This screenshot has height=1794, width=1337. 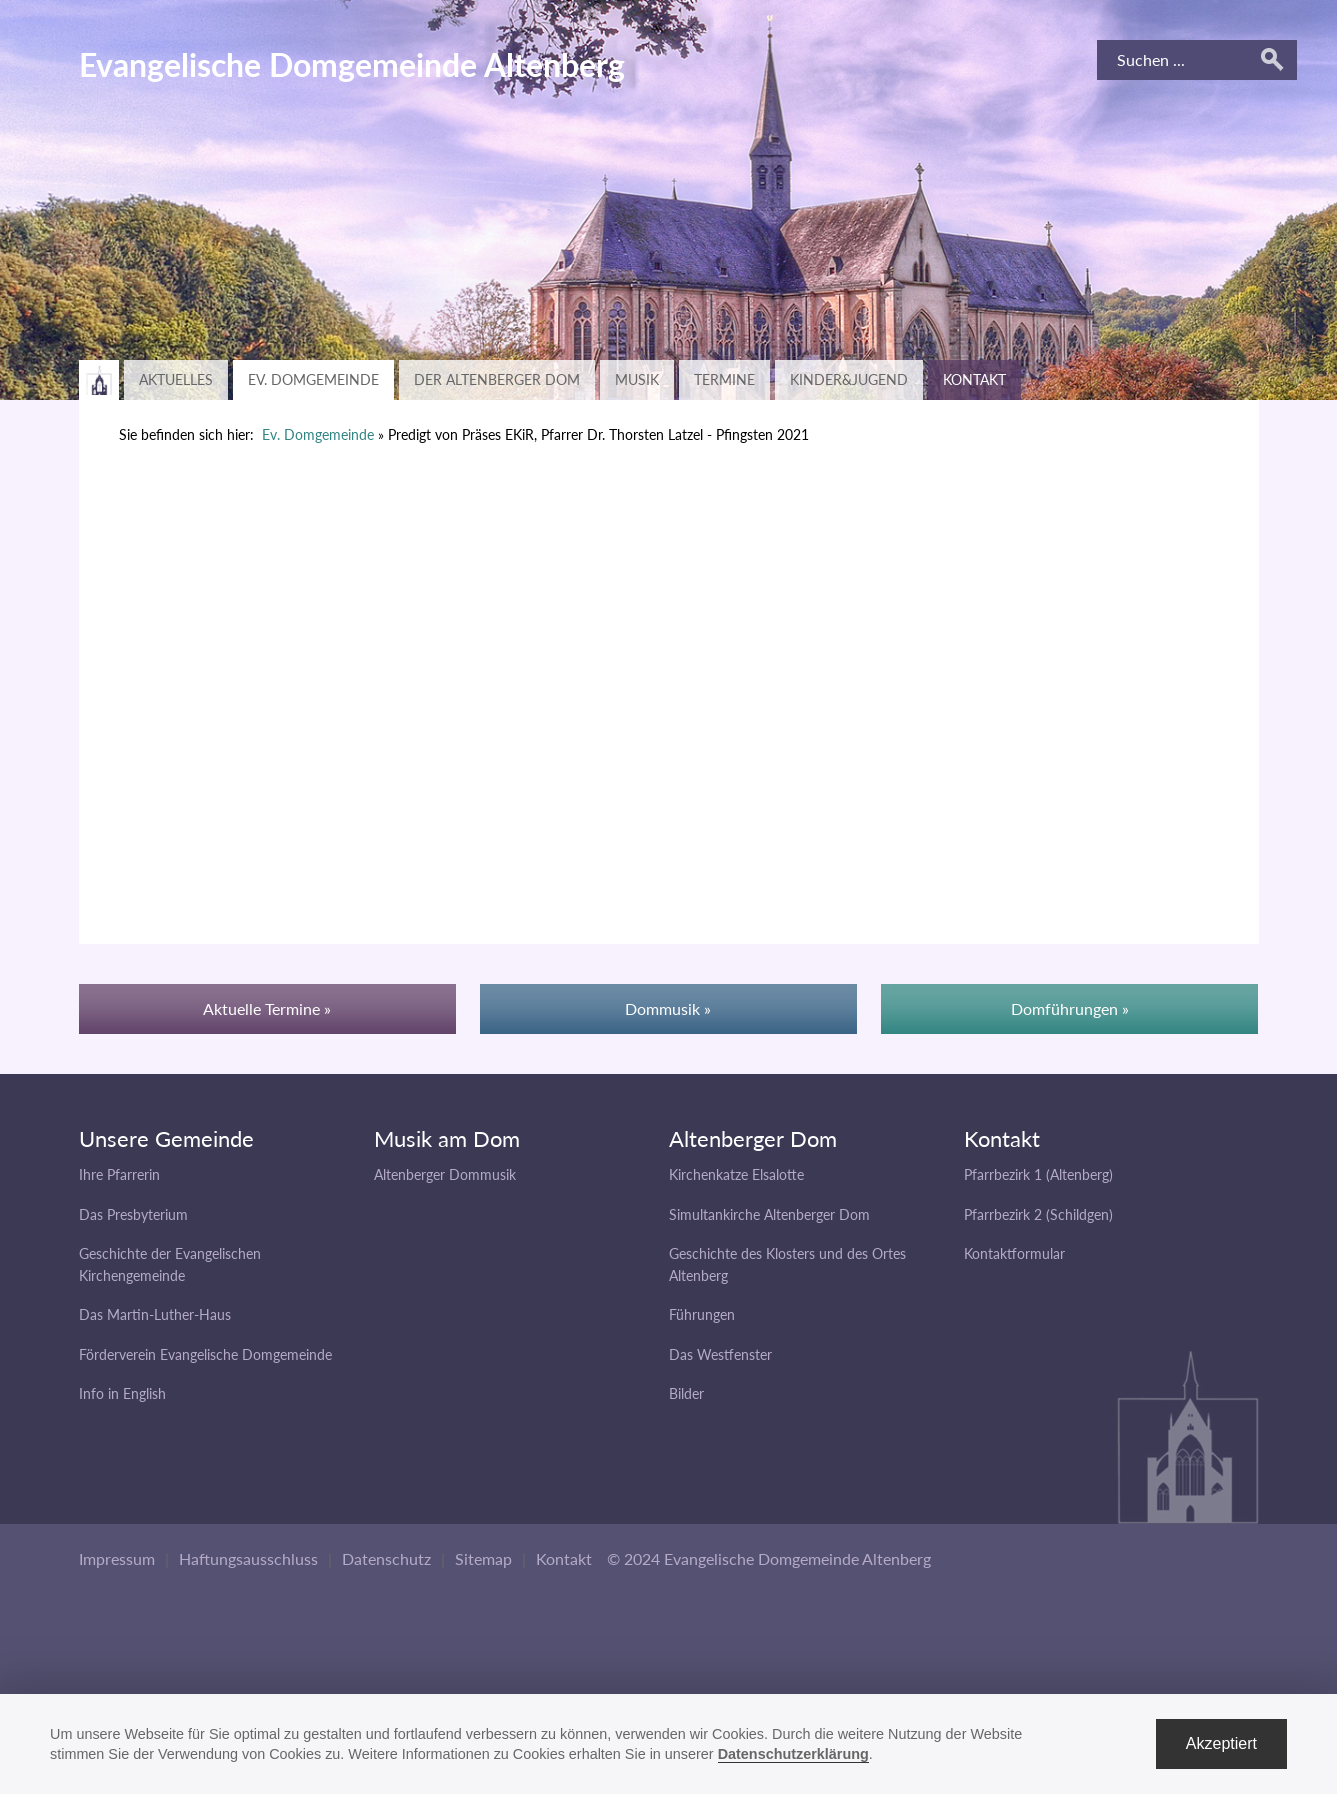 What do you see at coordinates (99, 380) in the screenshot?
I see `Zurück zur Hauptseite` at bounding box center [99, 380].